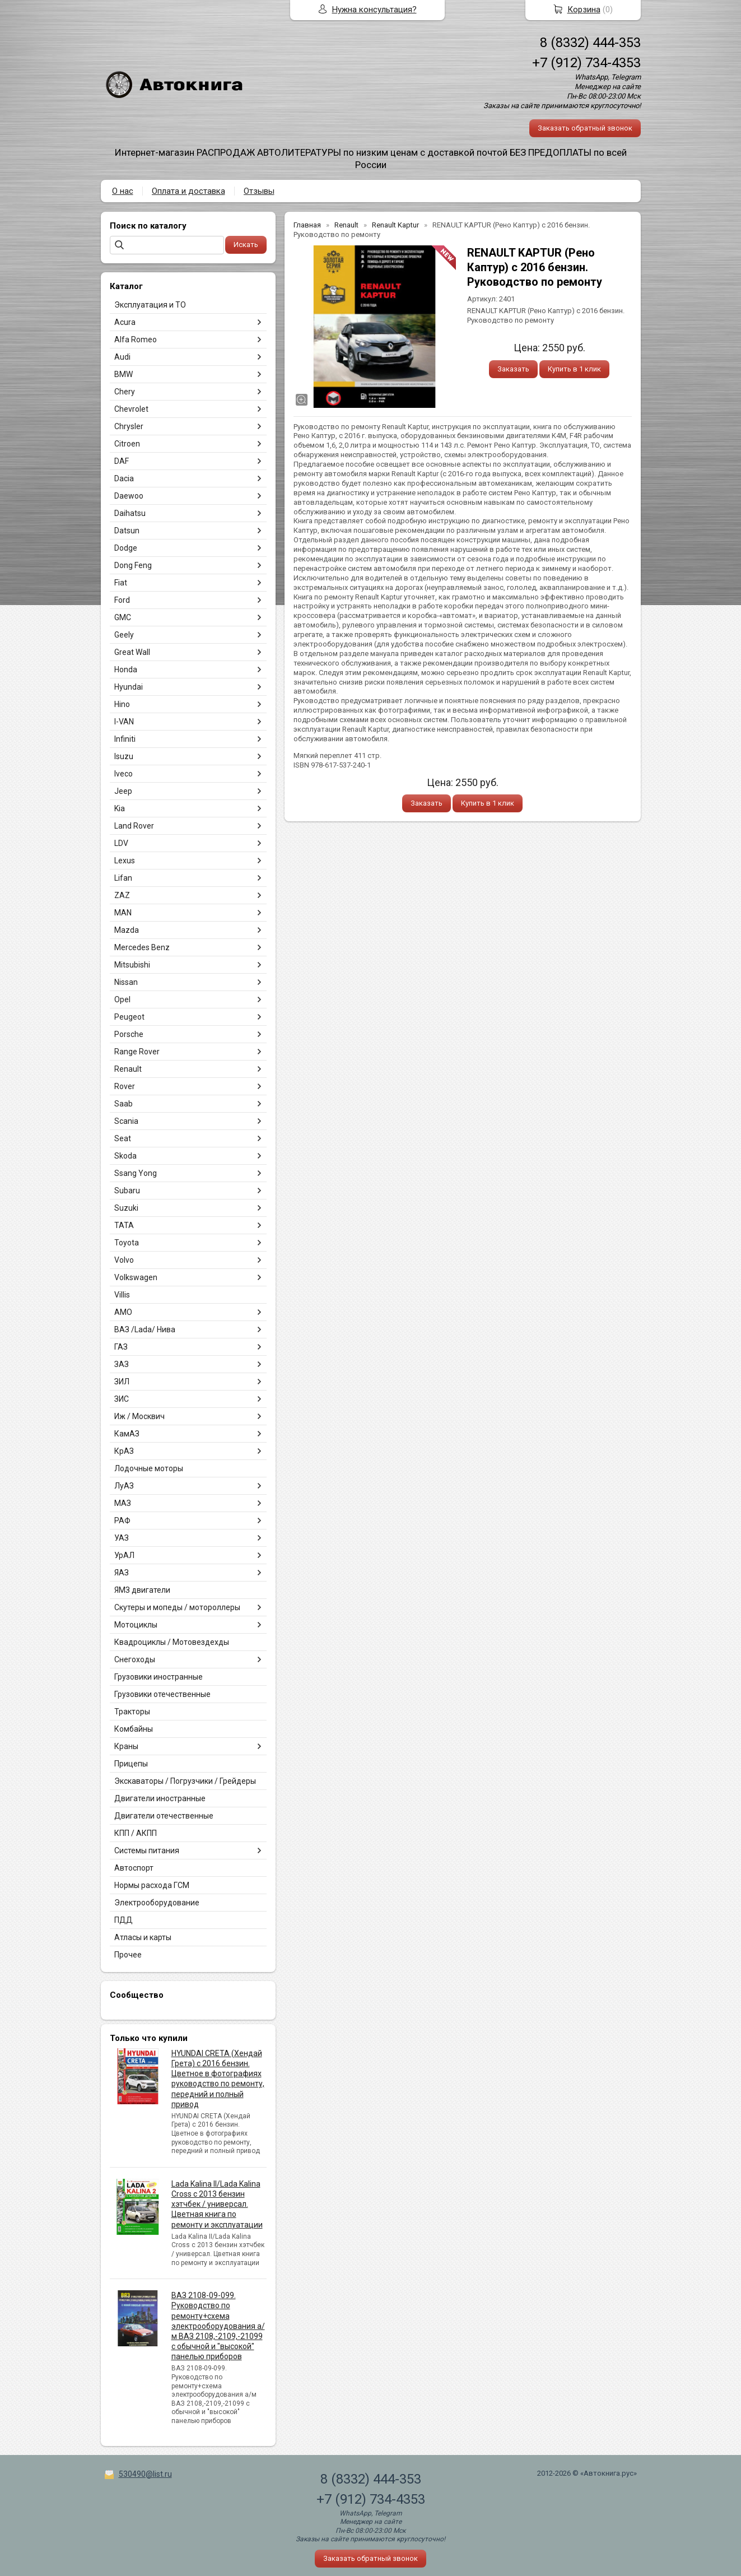  I want to click on Прицепы, so click(131, 1763).